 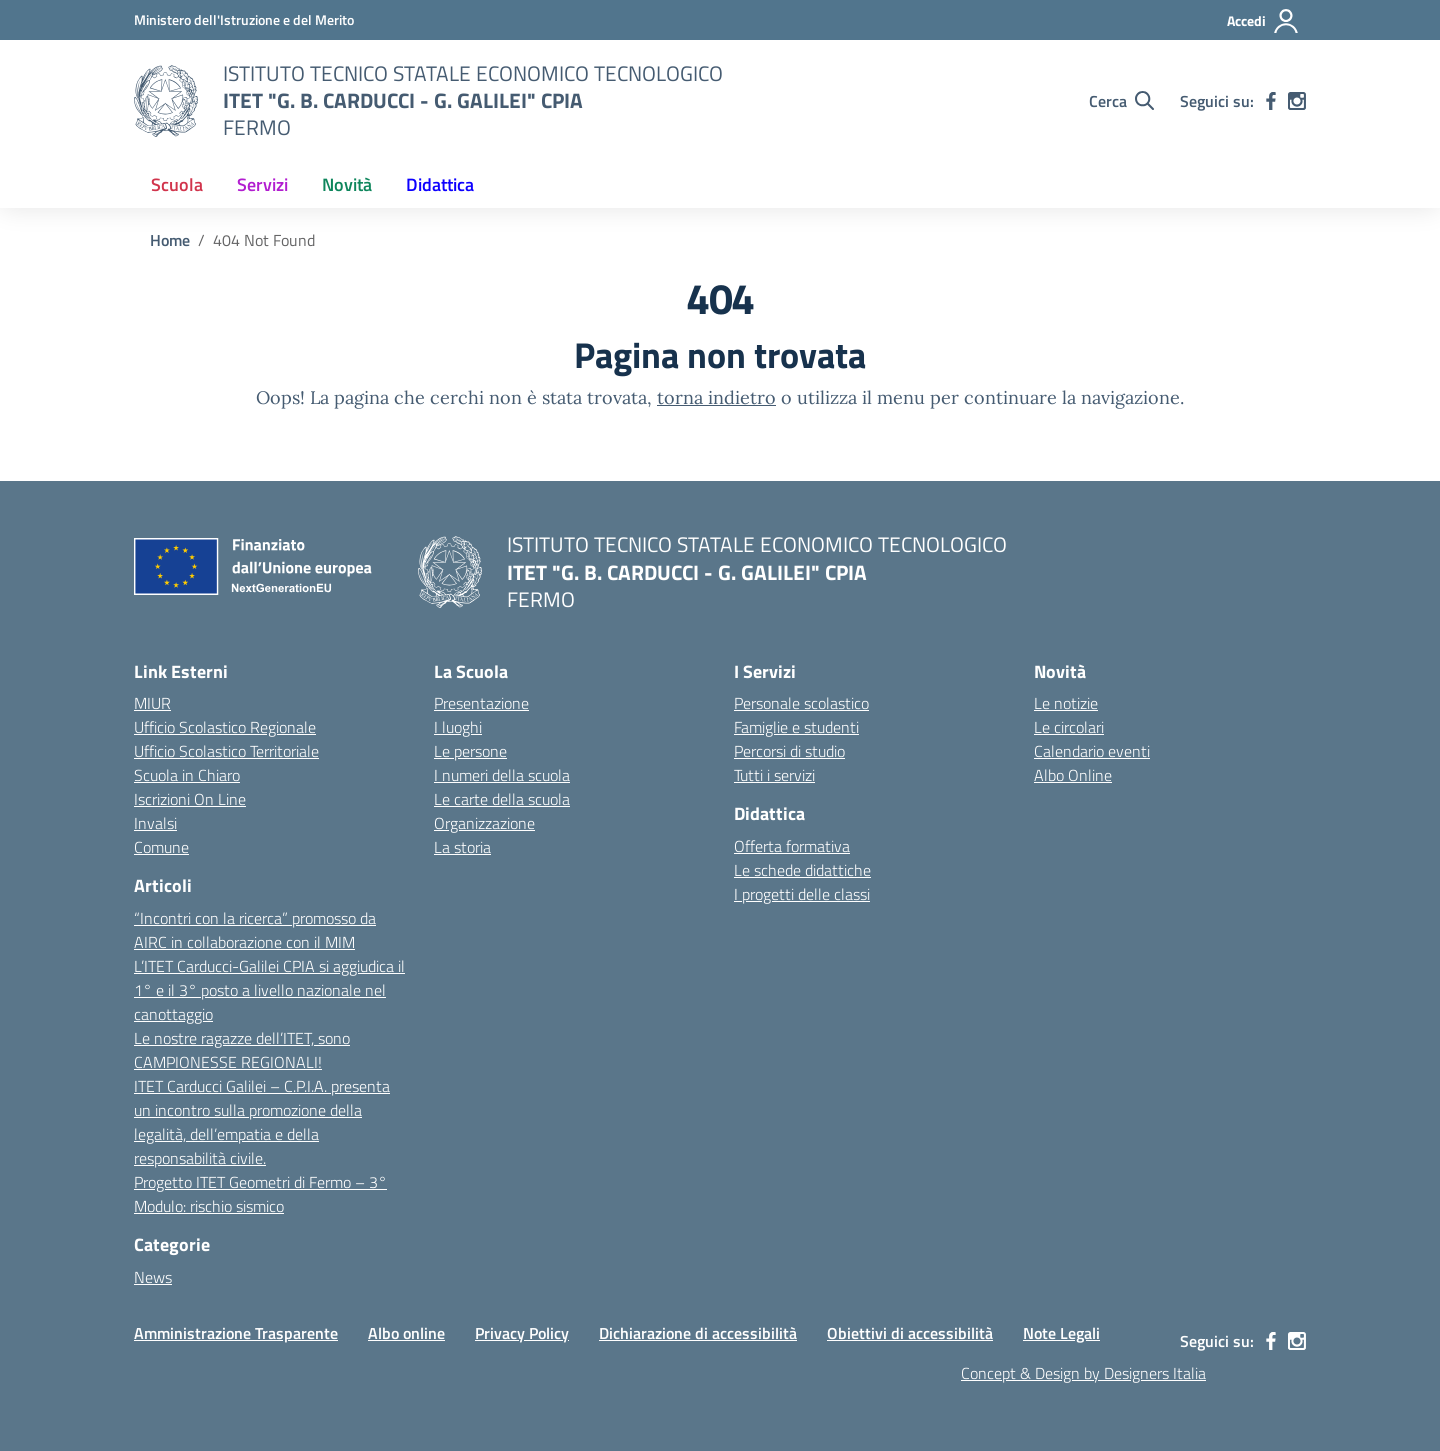 What do you see at coordinates (774, 775) in the screenshot?
I see `Tutti i servizi` at bounding box center [774, 775].